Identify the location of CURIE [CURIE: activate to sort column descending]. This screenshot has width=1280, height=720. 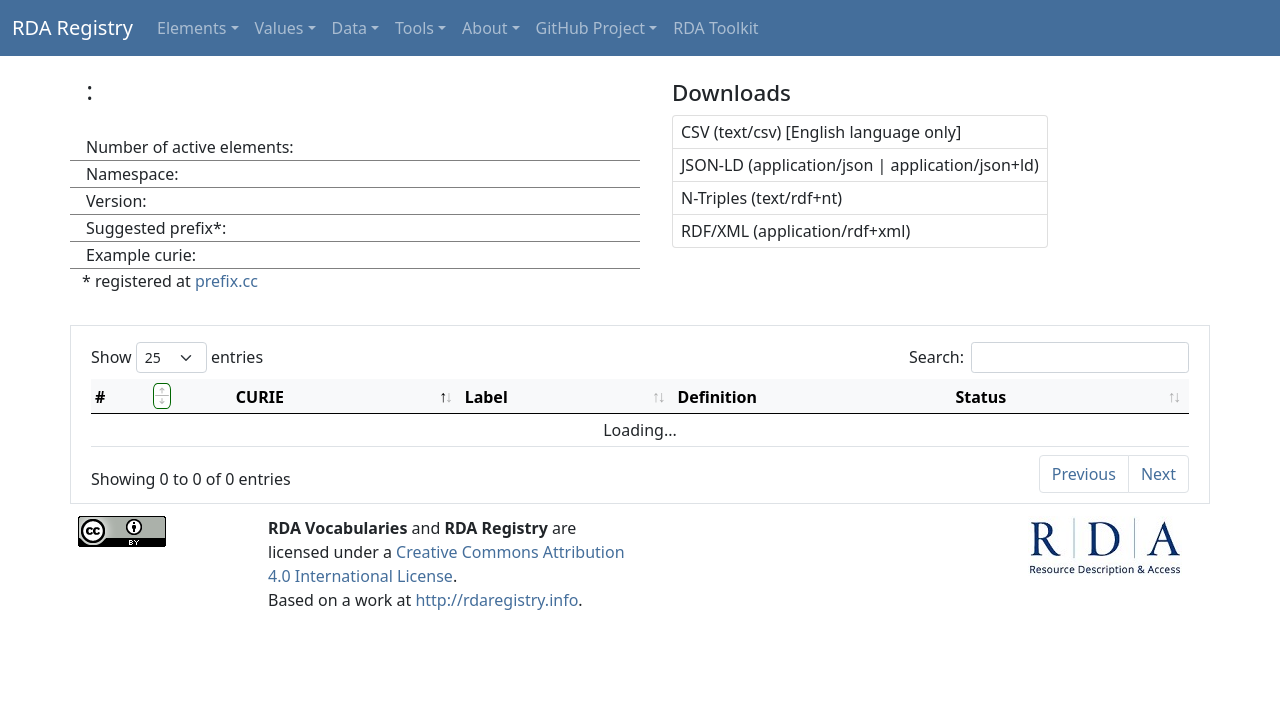
(260, 397).